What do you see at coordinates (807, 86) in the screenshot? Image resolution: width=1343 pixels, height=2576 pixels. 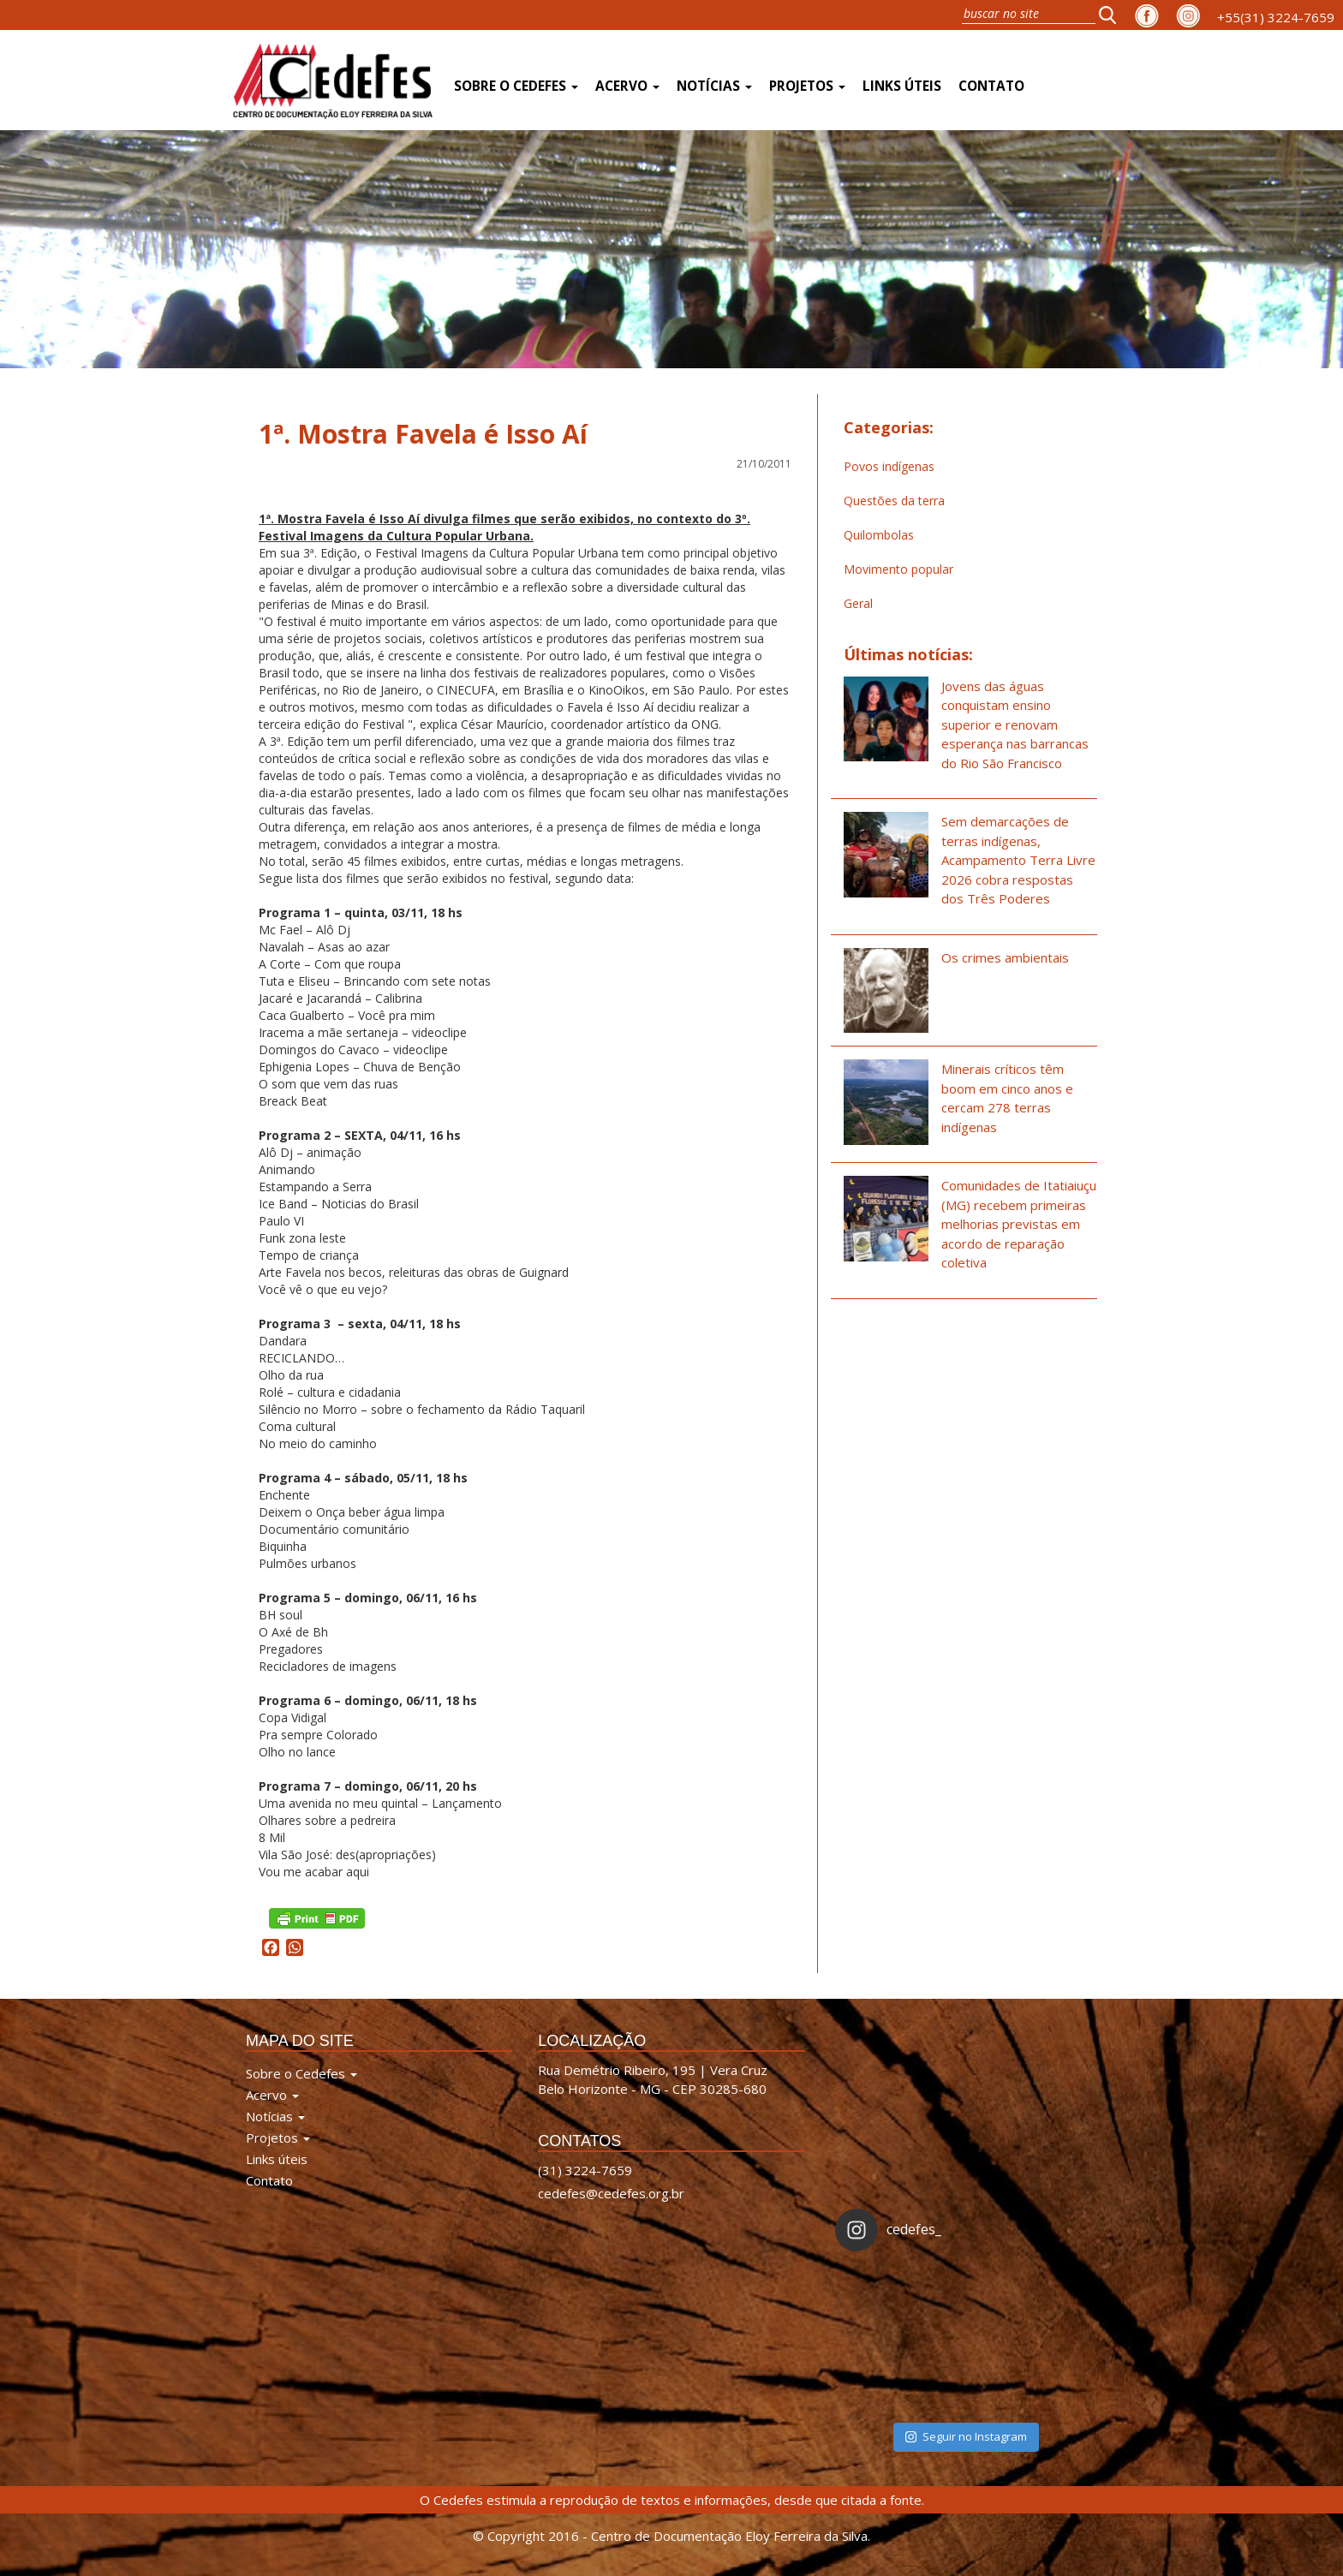 I see `Projetos` at bounding box center [807, 86].